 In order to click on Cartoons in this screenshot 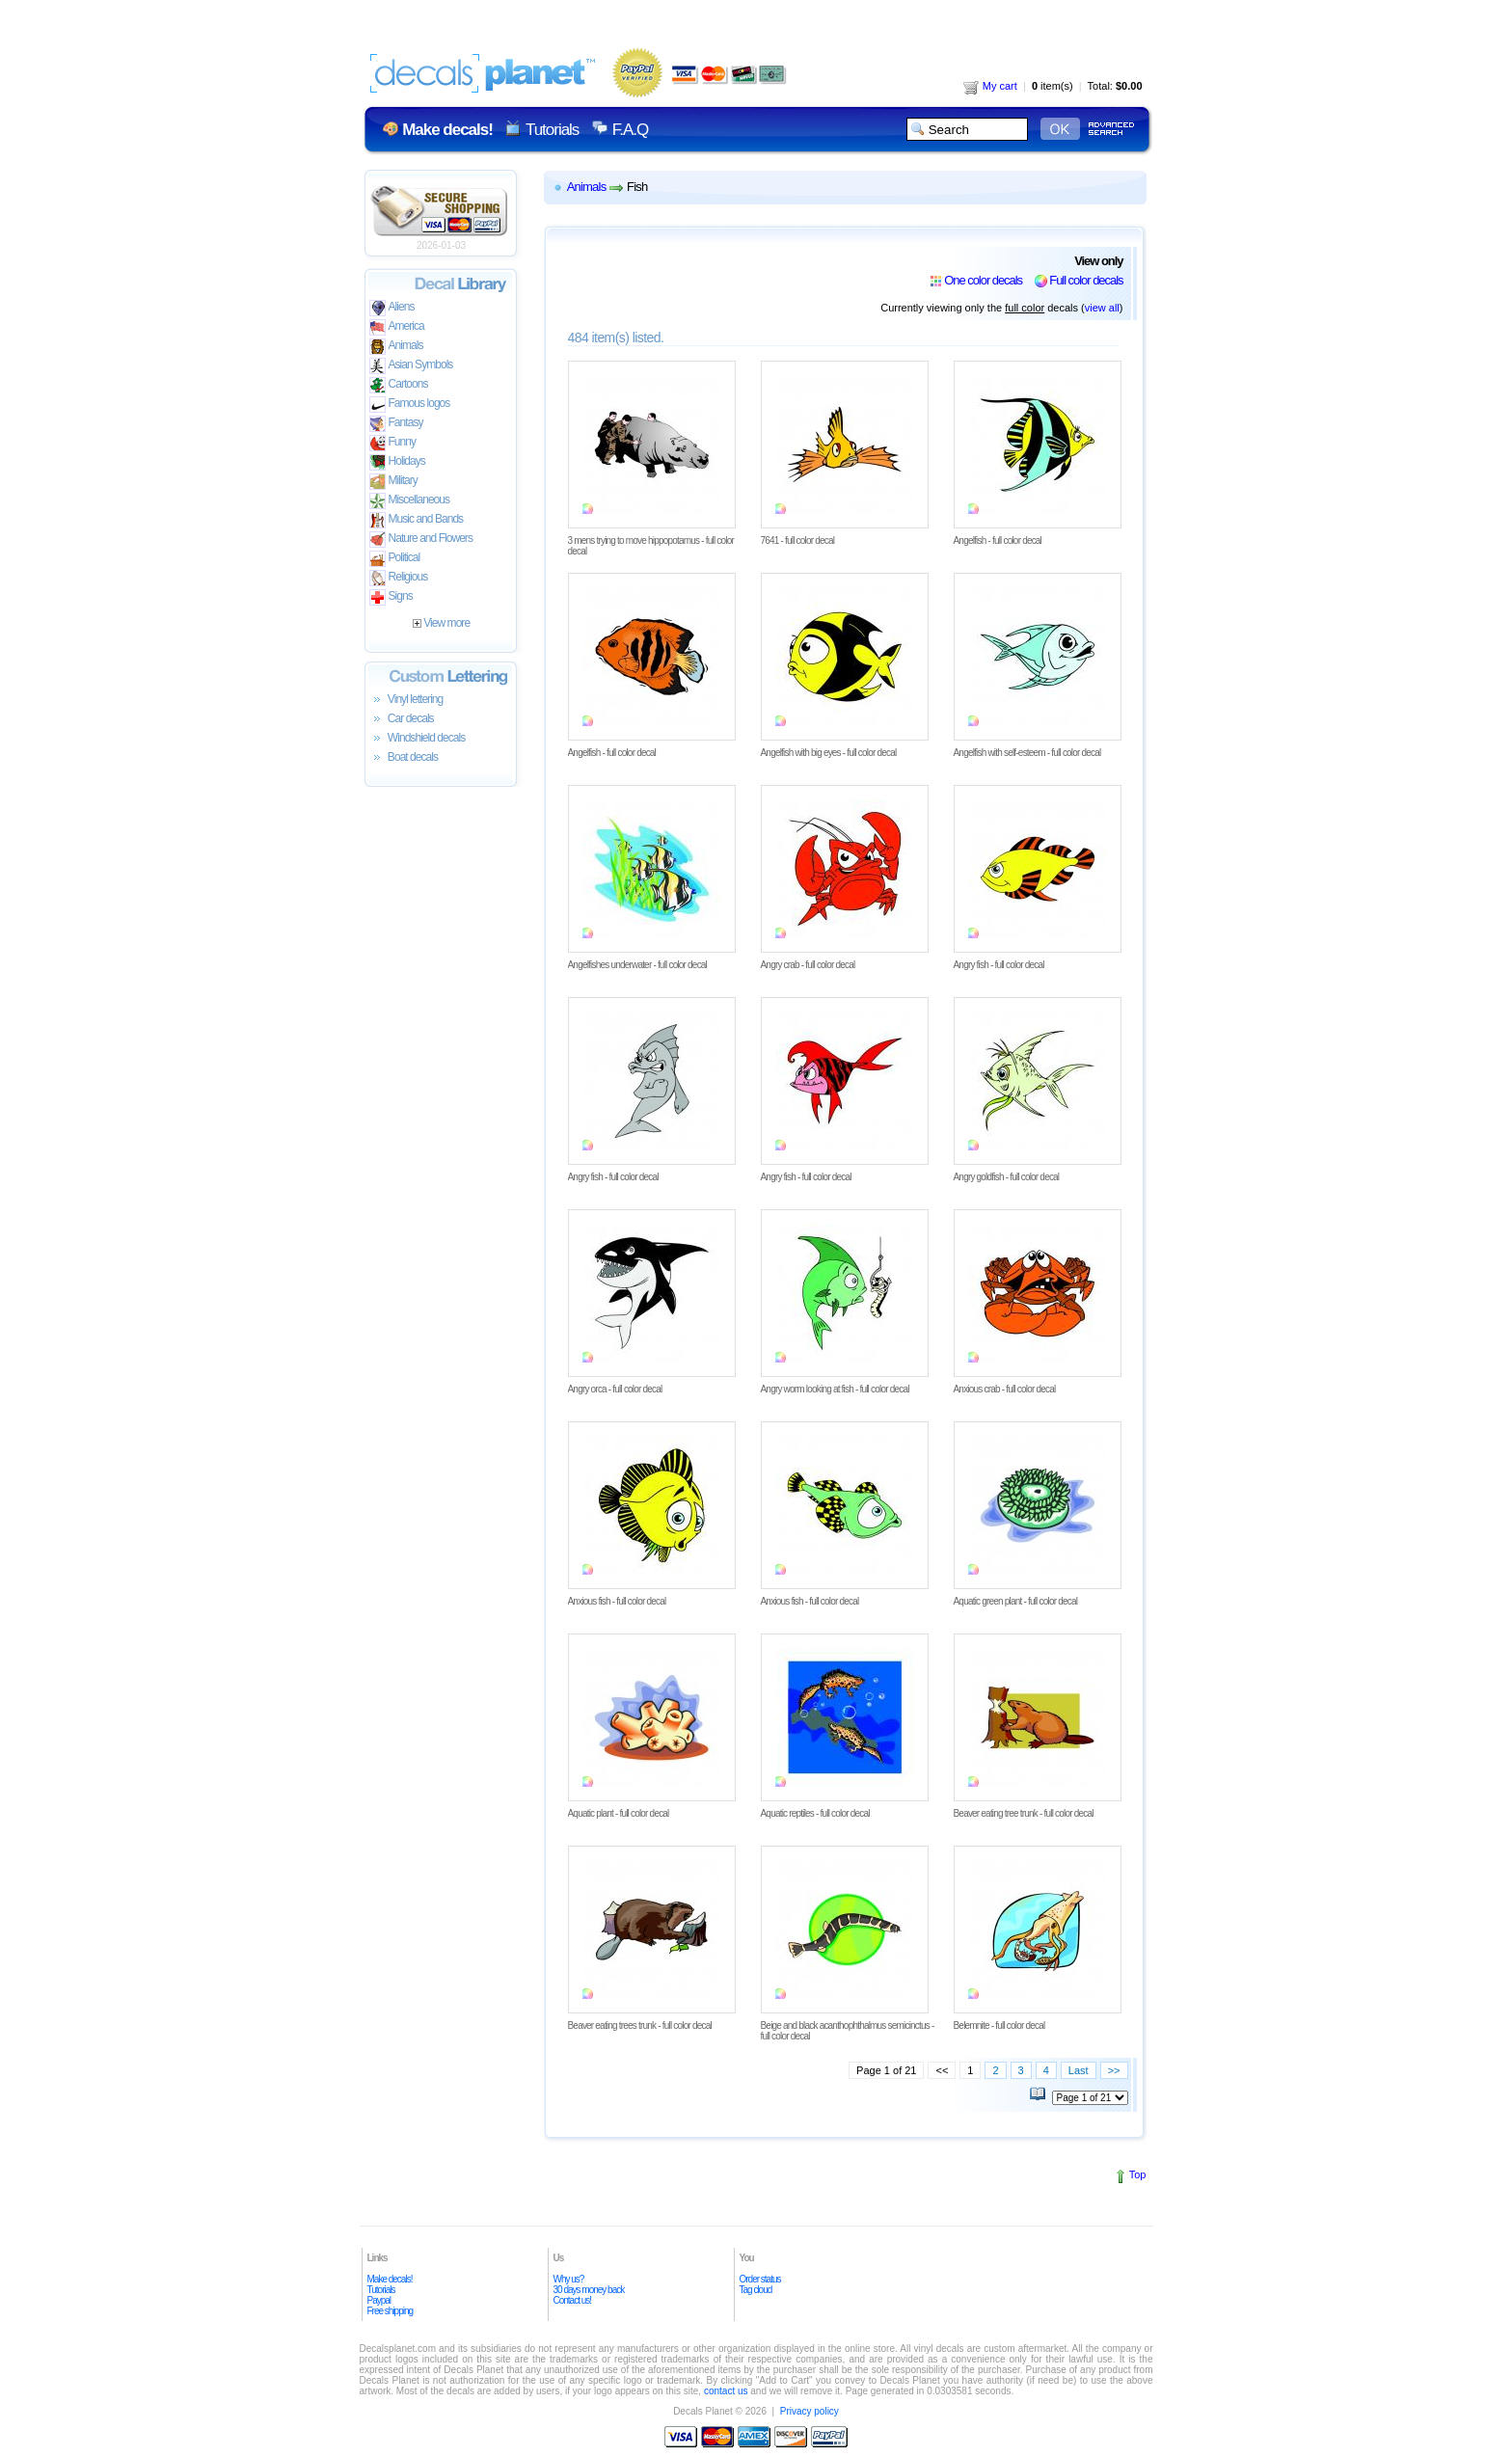, I will do `click(398, 385)`.